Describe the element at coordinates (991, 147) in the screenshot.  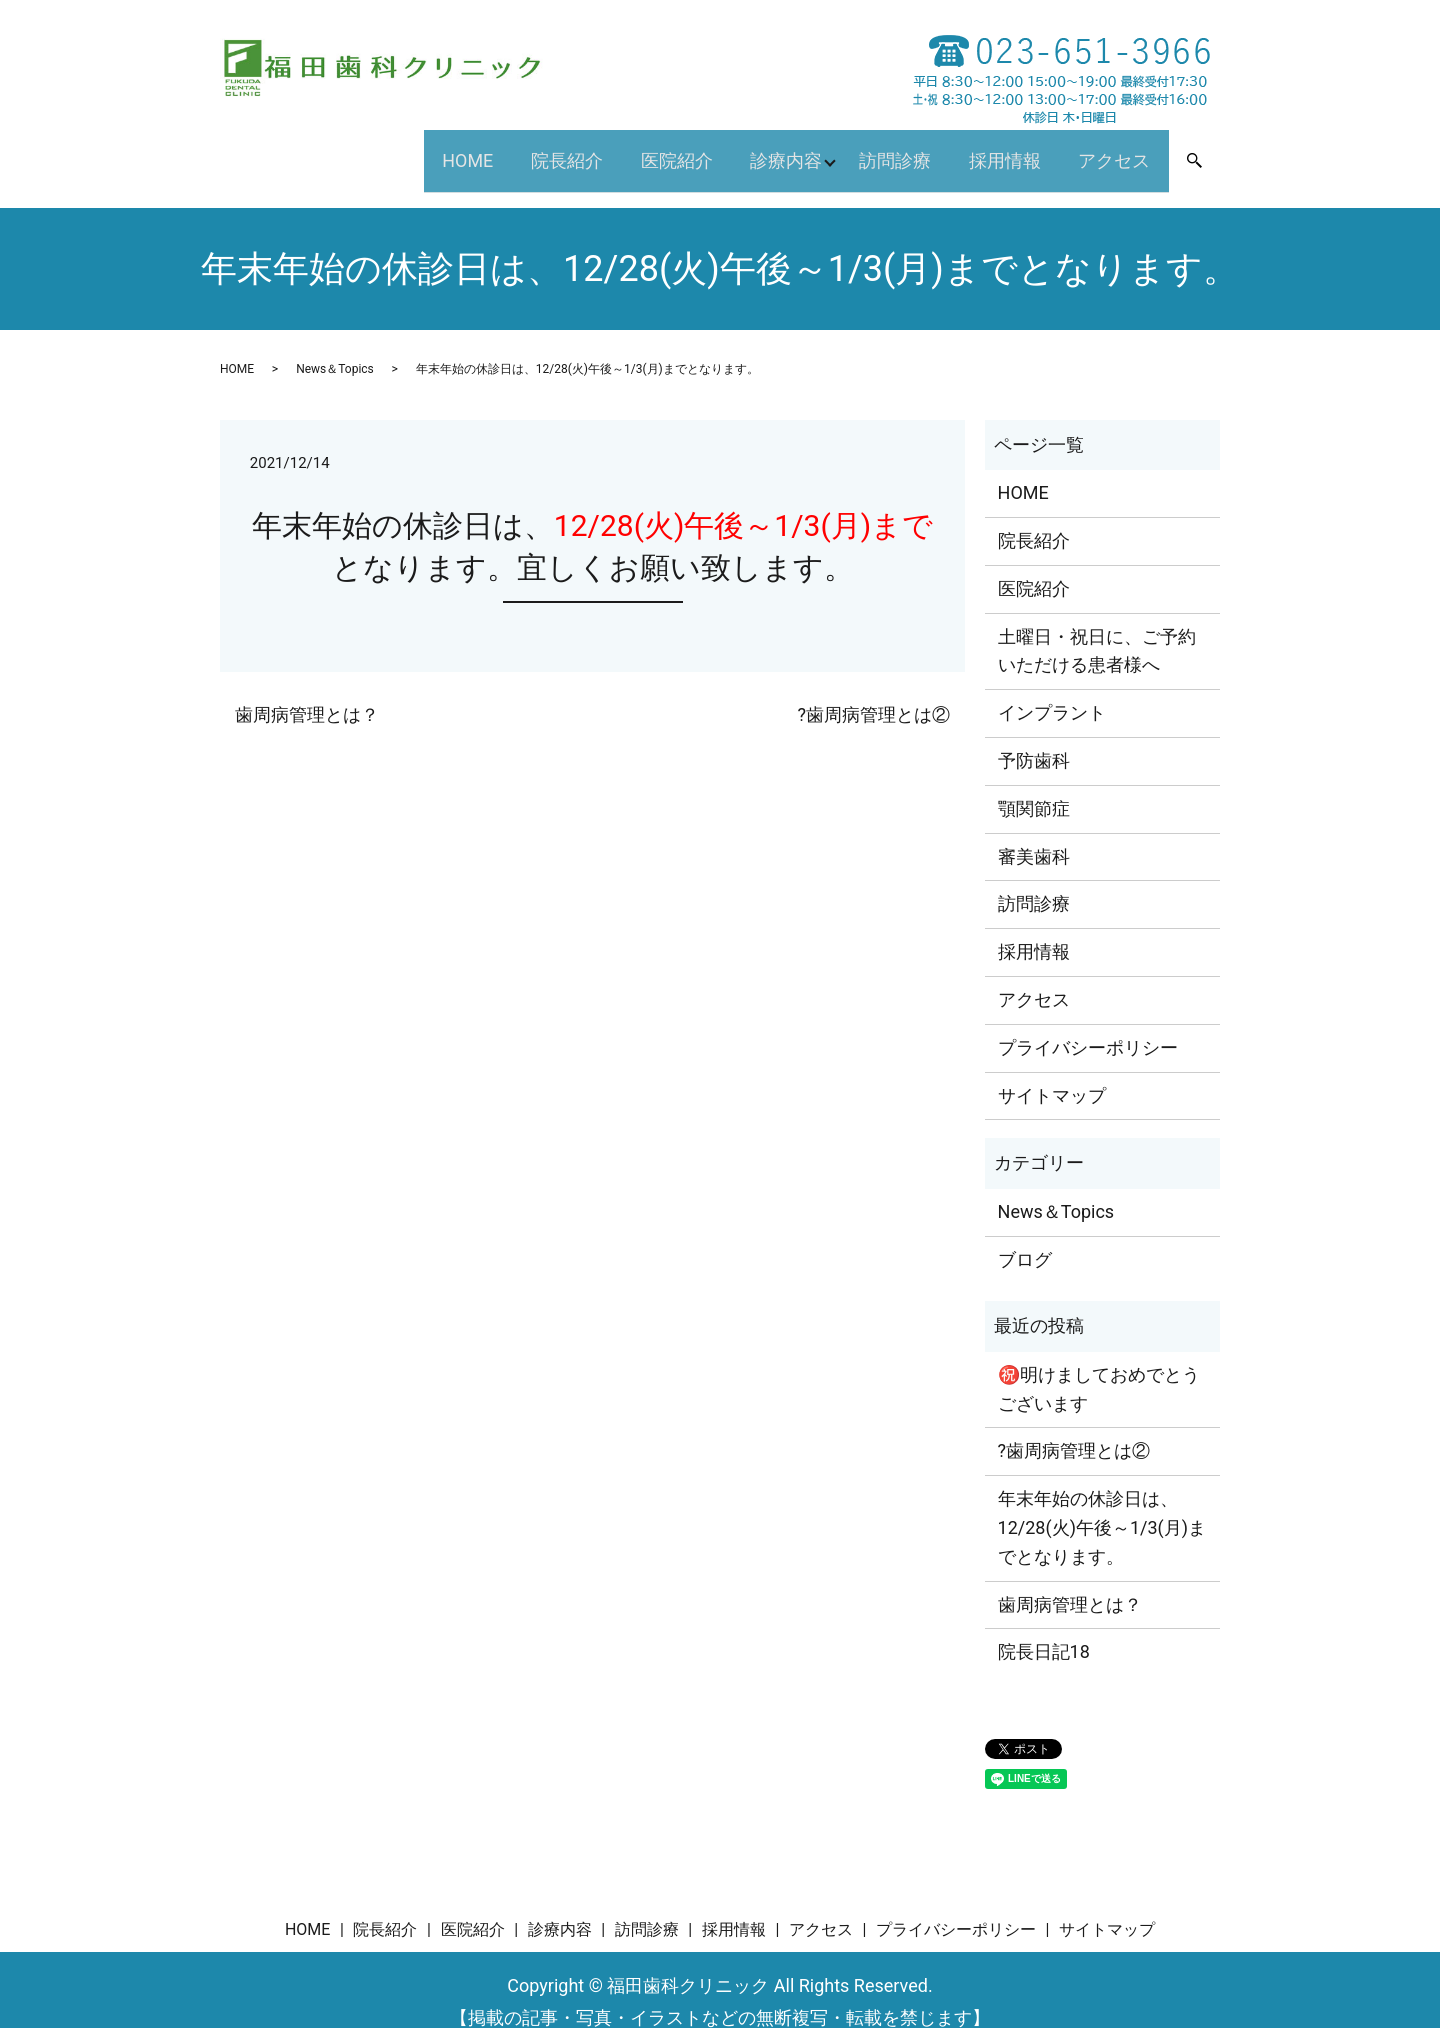
I see `採用情報` at that location.